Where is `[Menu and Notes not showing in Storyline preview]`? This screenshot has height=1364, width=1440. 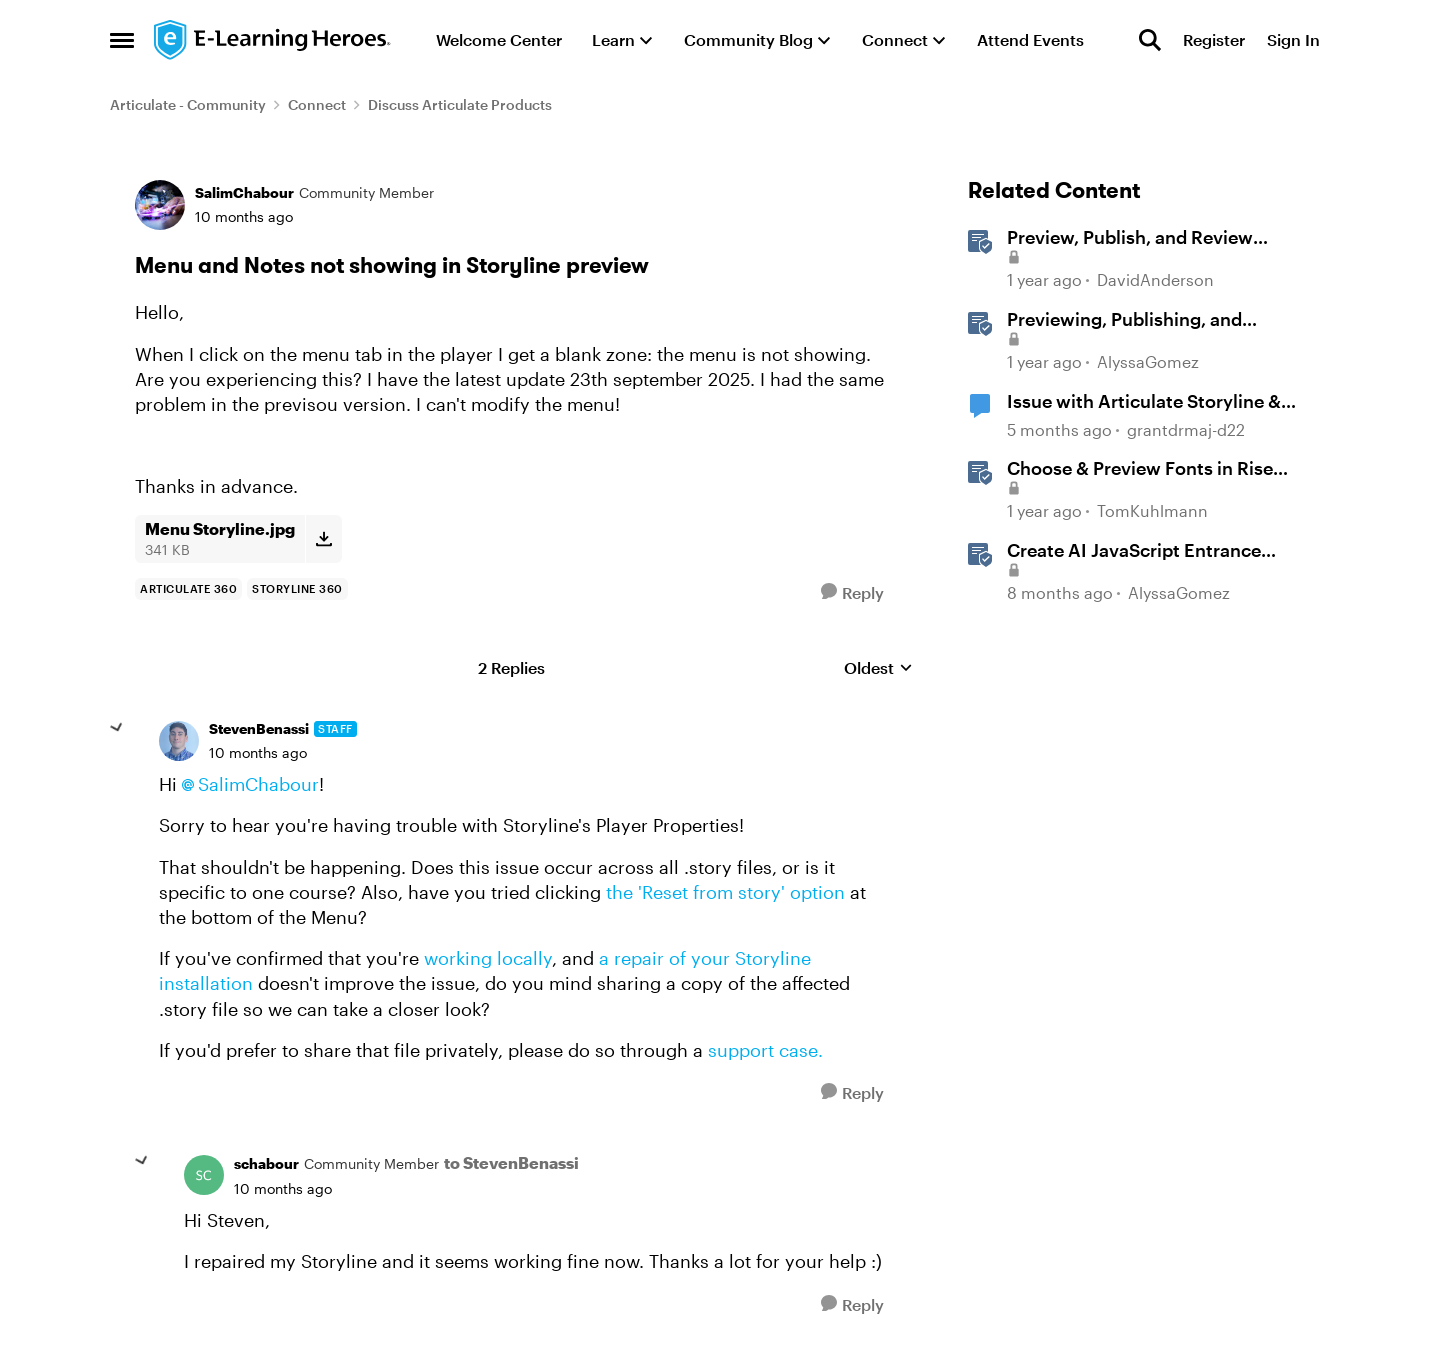
[Menu and Notes not showing in Storyline preview] is located at coordinates (258, 753).